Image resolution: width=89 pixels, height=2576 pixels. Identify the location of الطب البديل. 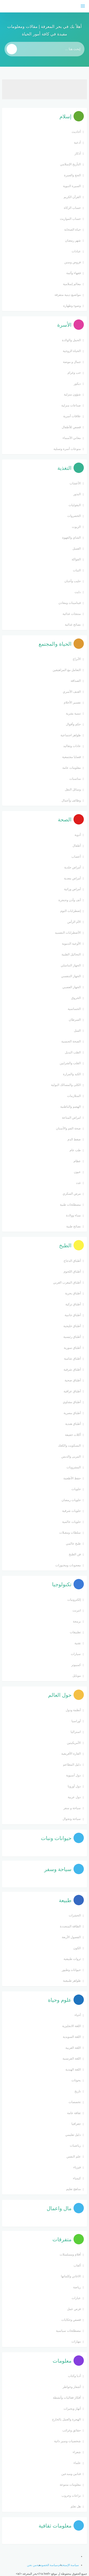
(73, 1052).